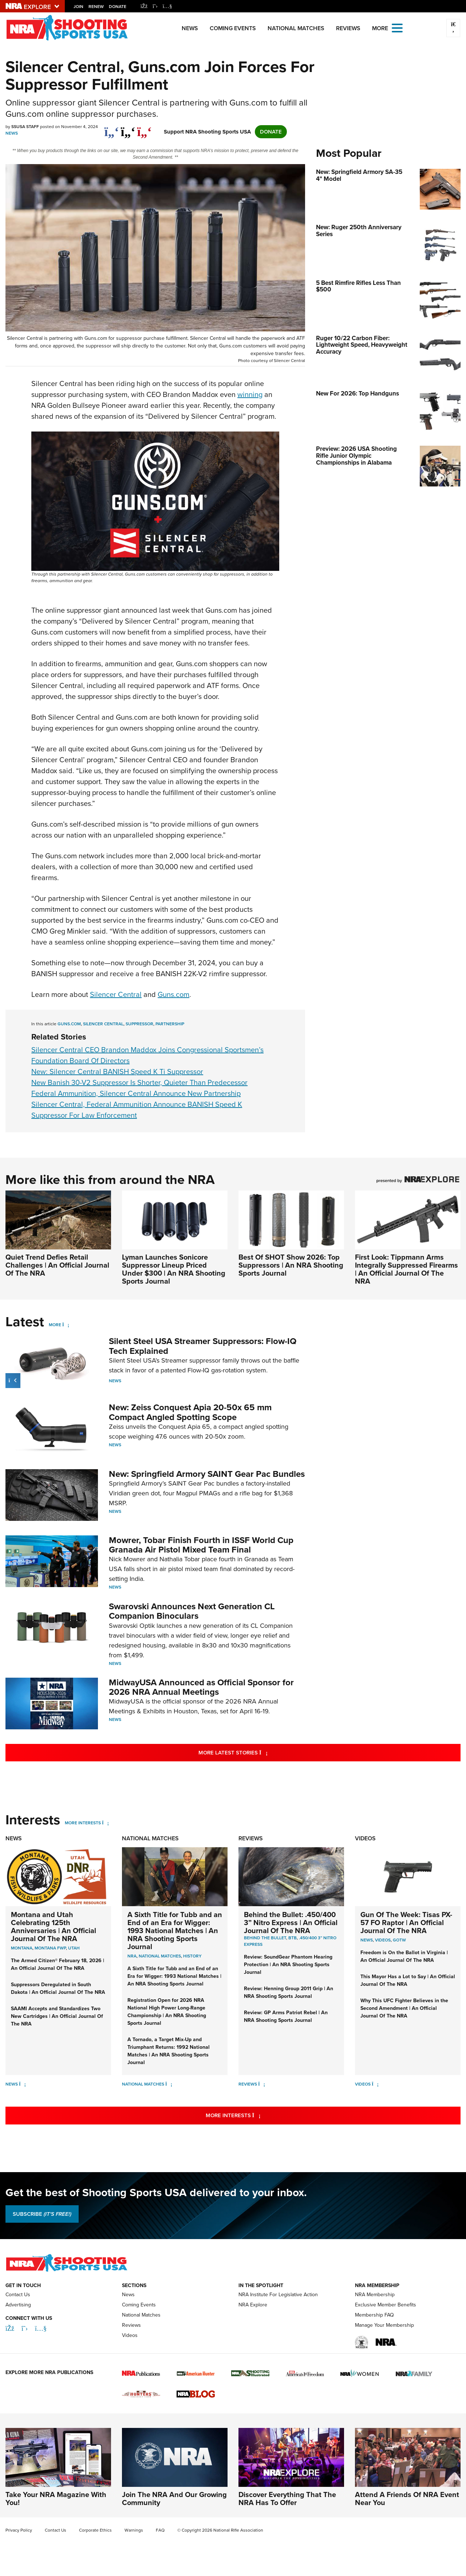  I want to click on Corporate Ethics, so click(95, 2530).